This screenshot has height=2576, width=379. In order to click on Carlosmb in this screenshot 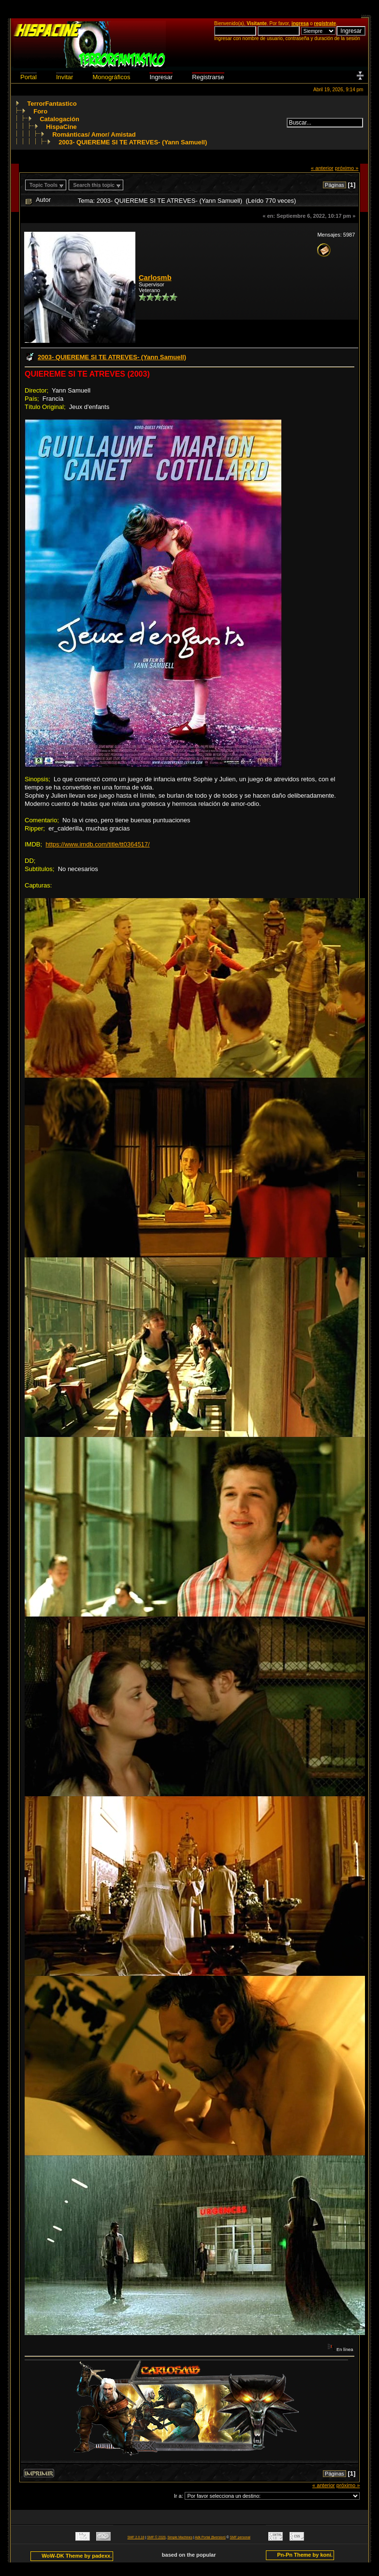, I will do `click(155, 278)`.